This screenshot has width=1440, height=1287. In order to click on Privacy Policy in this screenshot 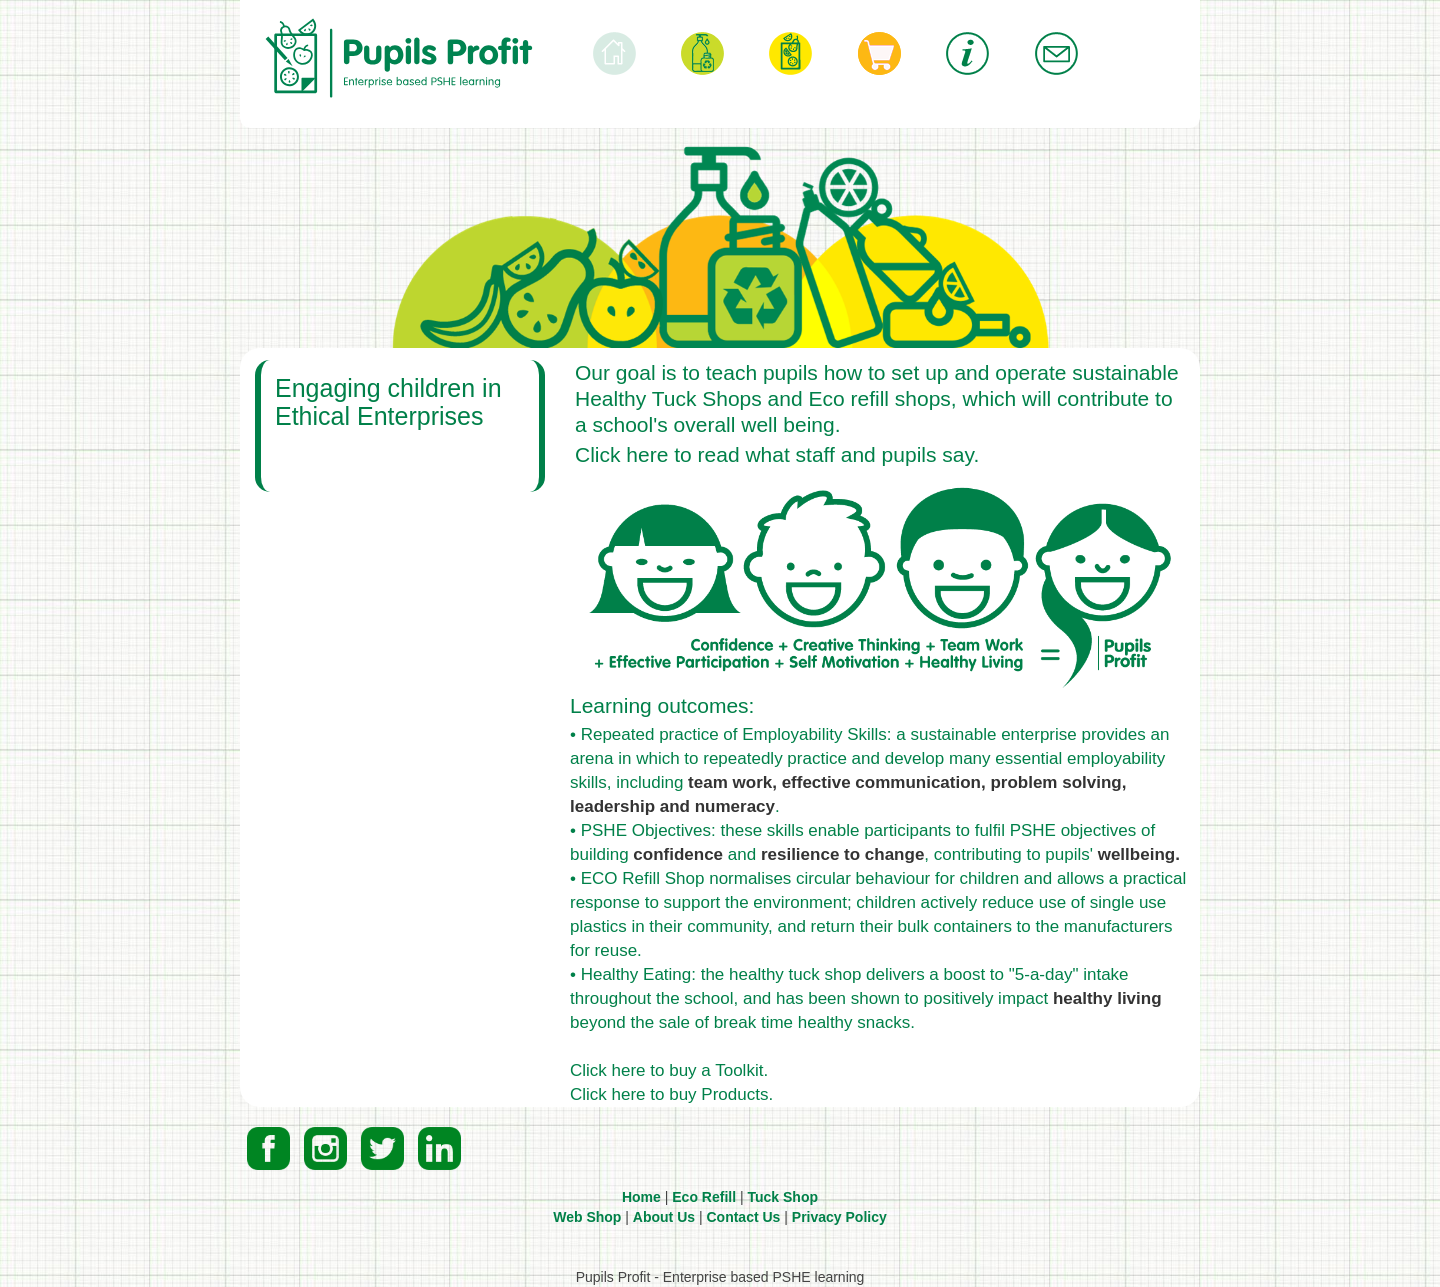, I will do `click(839, 1217)`.